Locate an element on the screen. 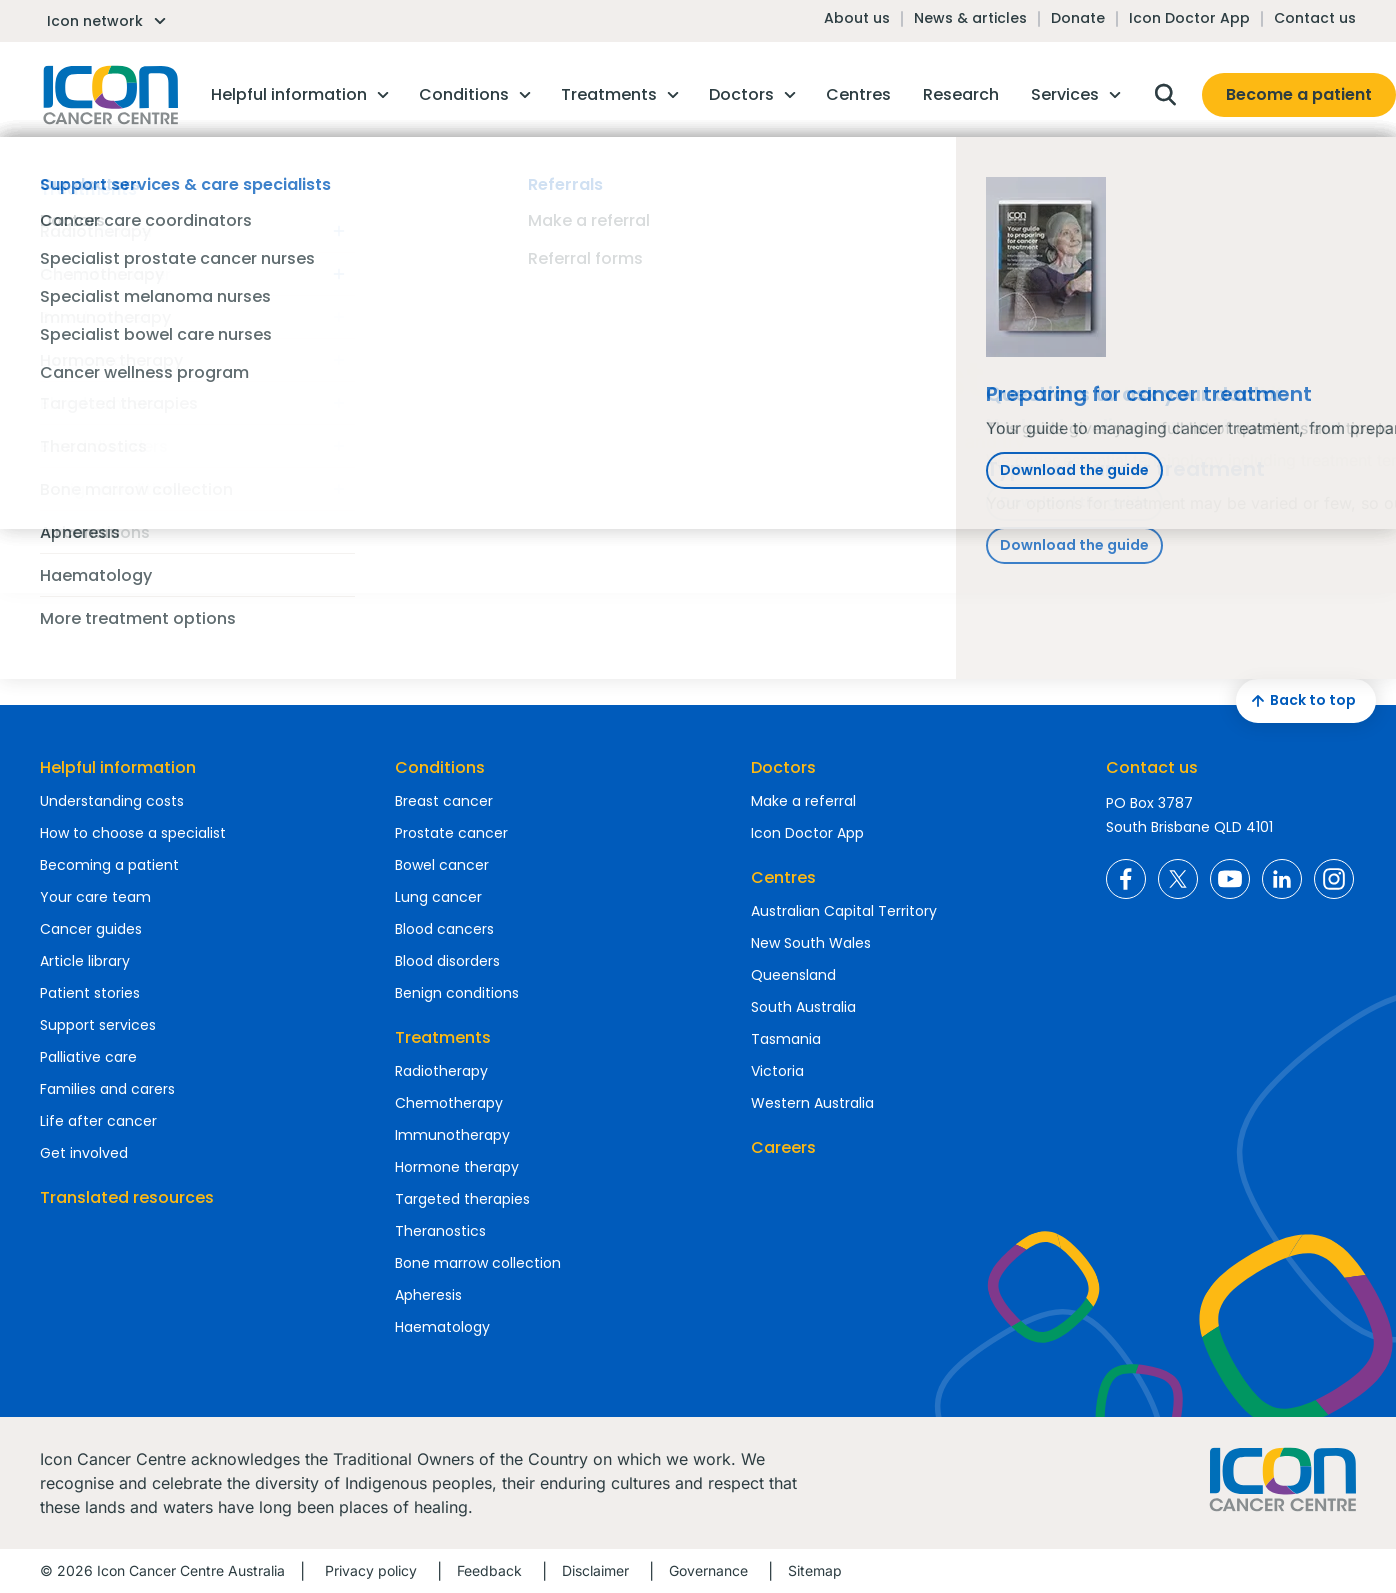 This screenshot has height=1593, width=1396. Careers is located at coordinates (783, 1147).